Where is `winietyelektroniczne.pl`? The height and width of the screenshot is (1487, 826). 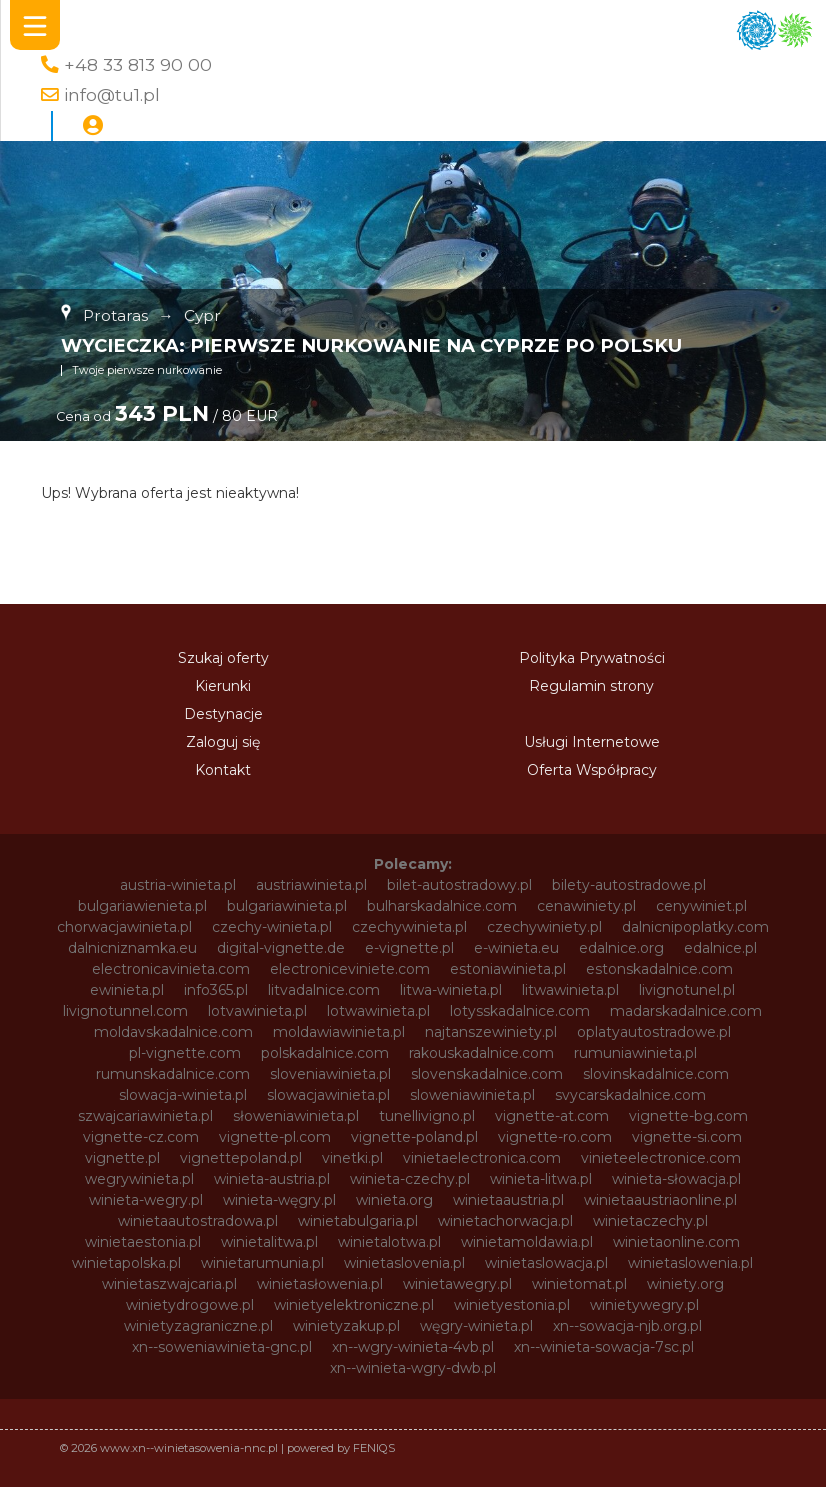
winietyelektroniczne.pl is located at coordinates (354, 1305).